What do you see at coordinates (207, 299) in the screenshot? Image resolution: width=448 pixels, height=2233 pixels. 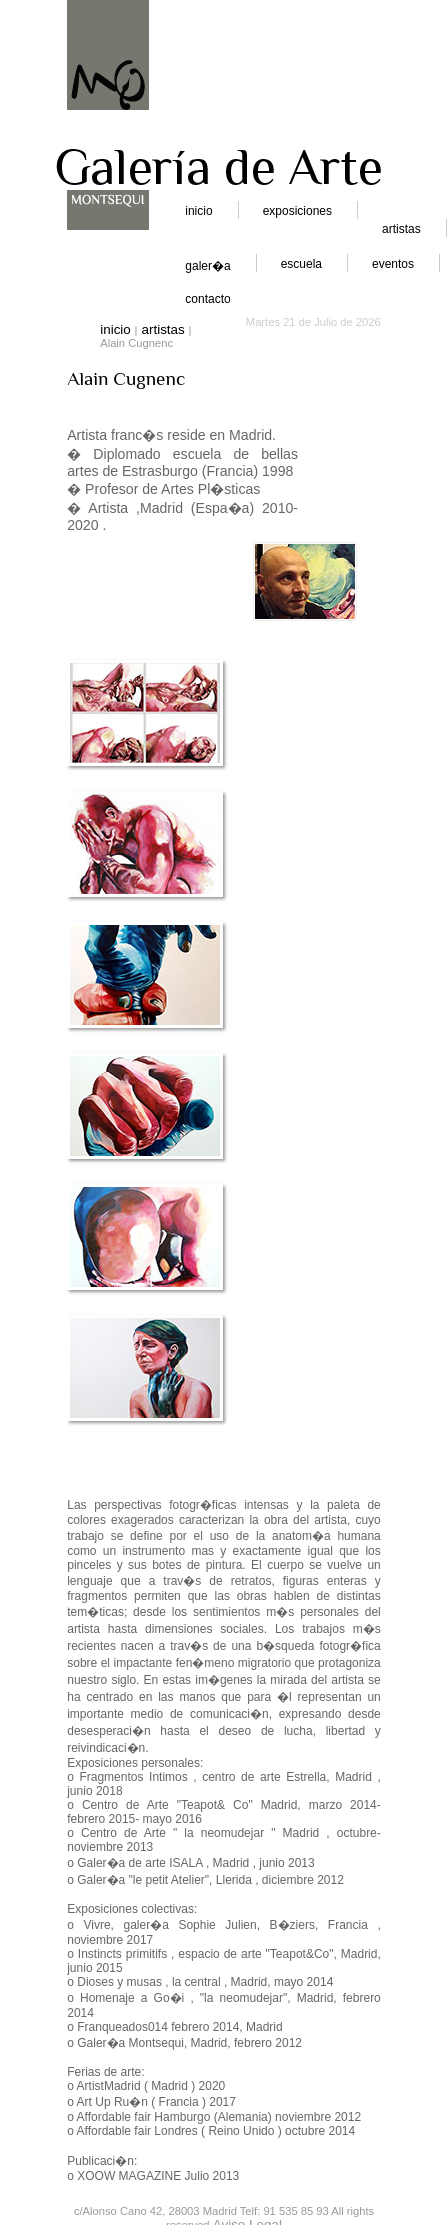 I see `contacto` at bounding box center [207, 299].